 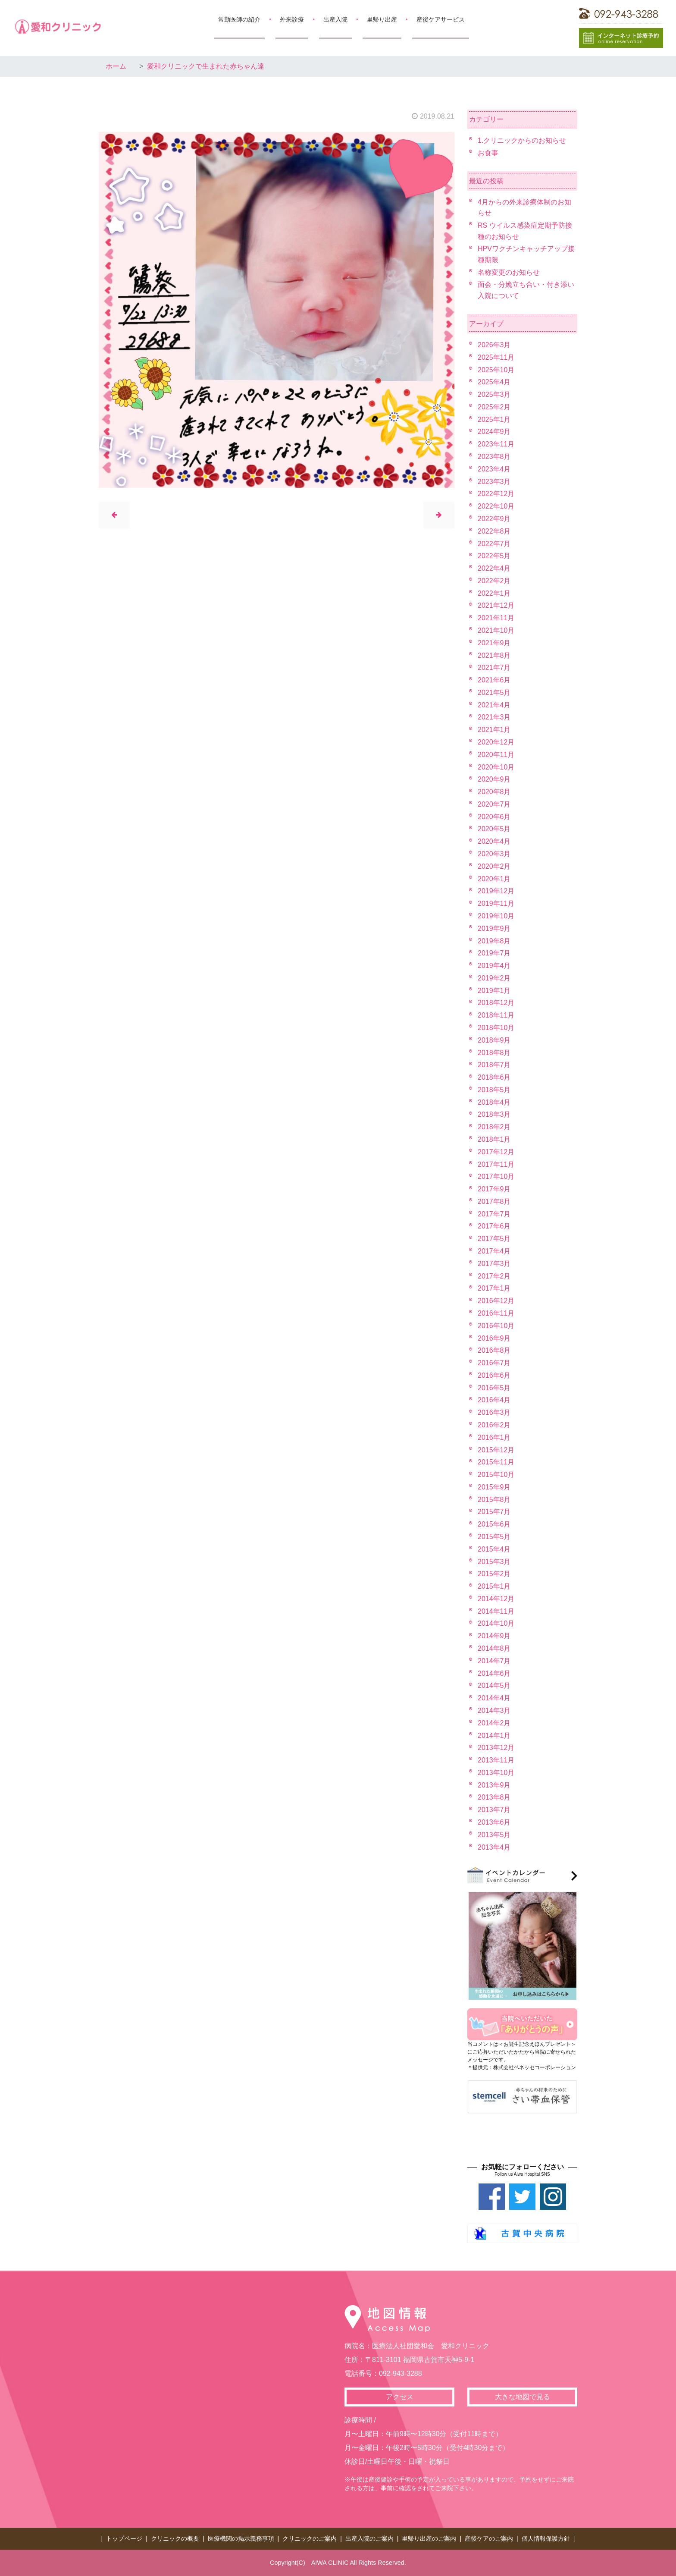 I want to click on 2017年12月, so click(x=496, y=1152).